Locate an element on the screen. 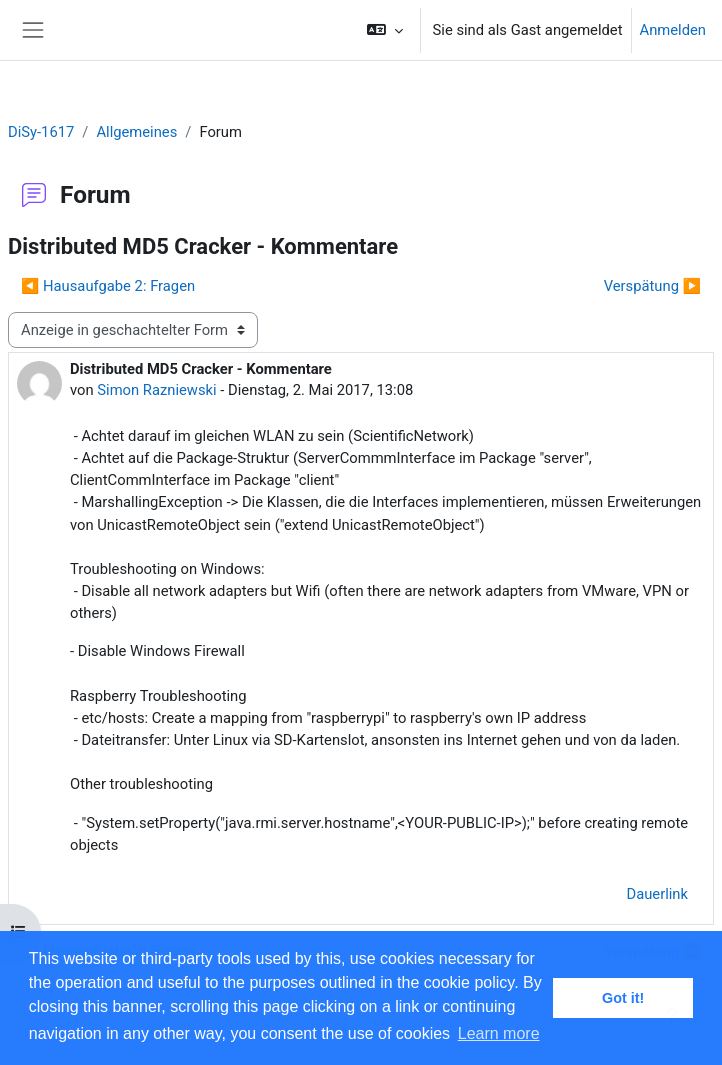 The image size is (722, 1065). Learn more [button] is located at coordinates (499, 1033).